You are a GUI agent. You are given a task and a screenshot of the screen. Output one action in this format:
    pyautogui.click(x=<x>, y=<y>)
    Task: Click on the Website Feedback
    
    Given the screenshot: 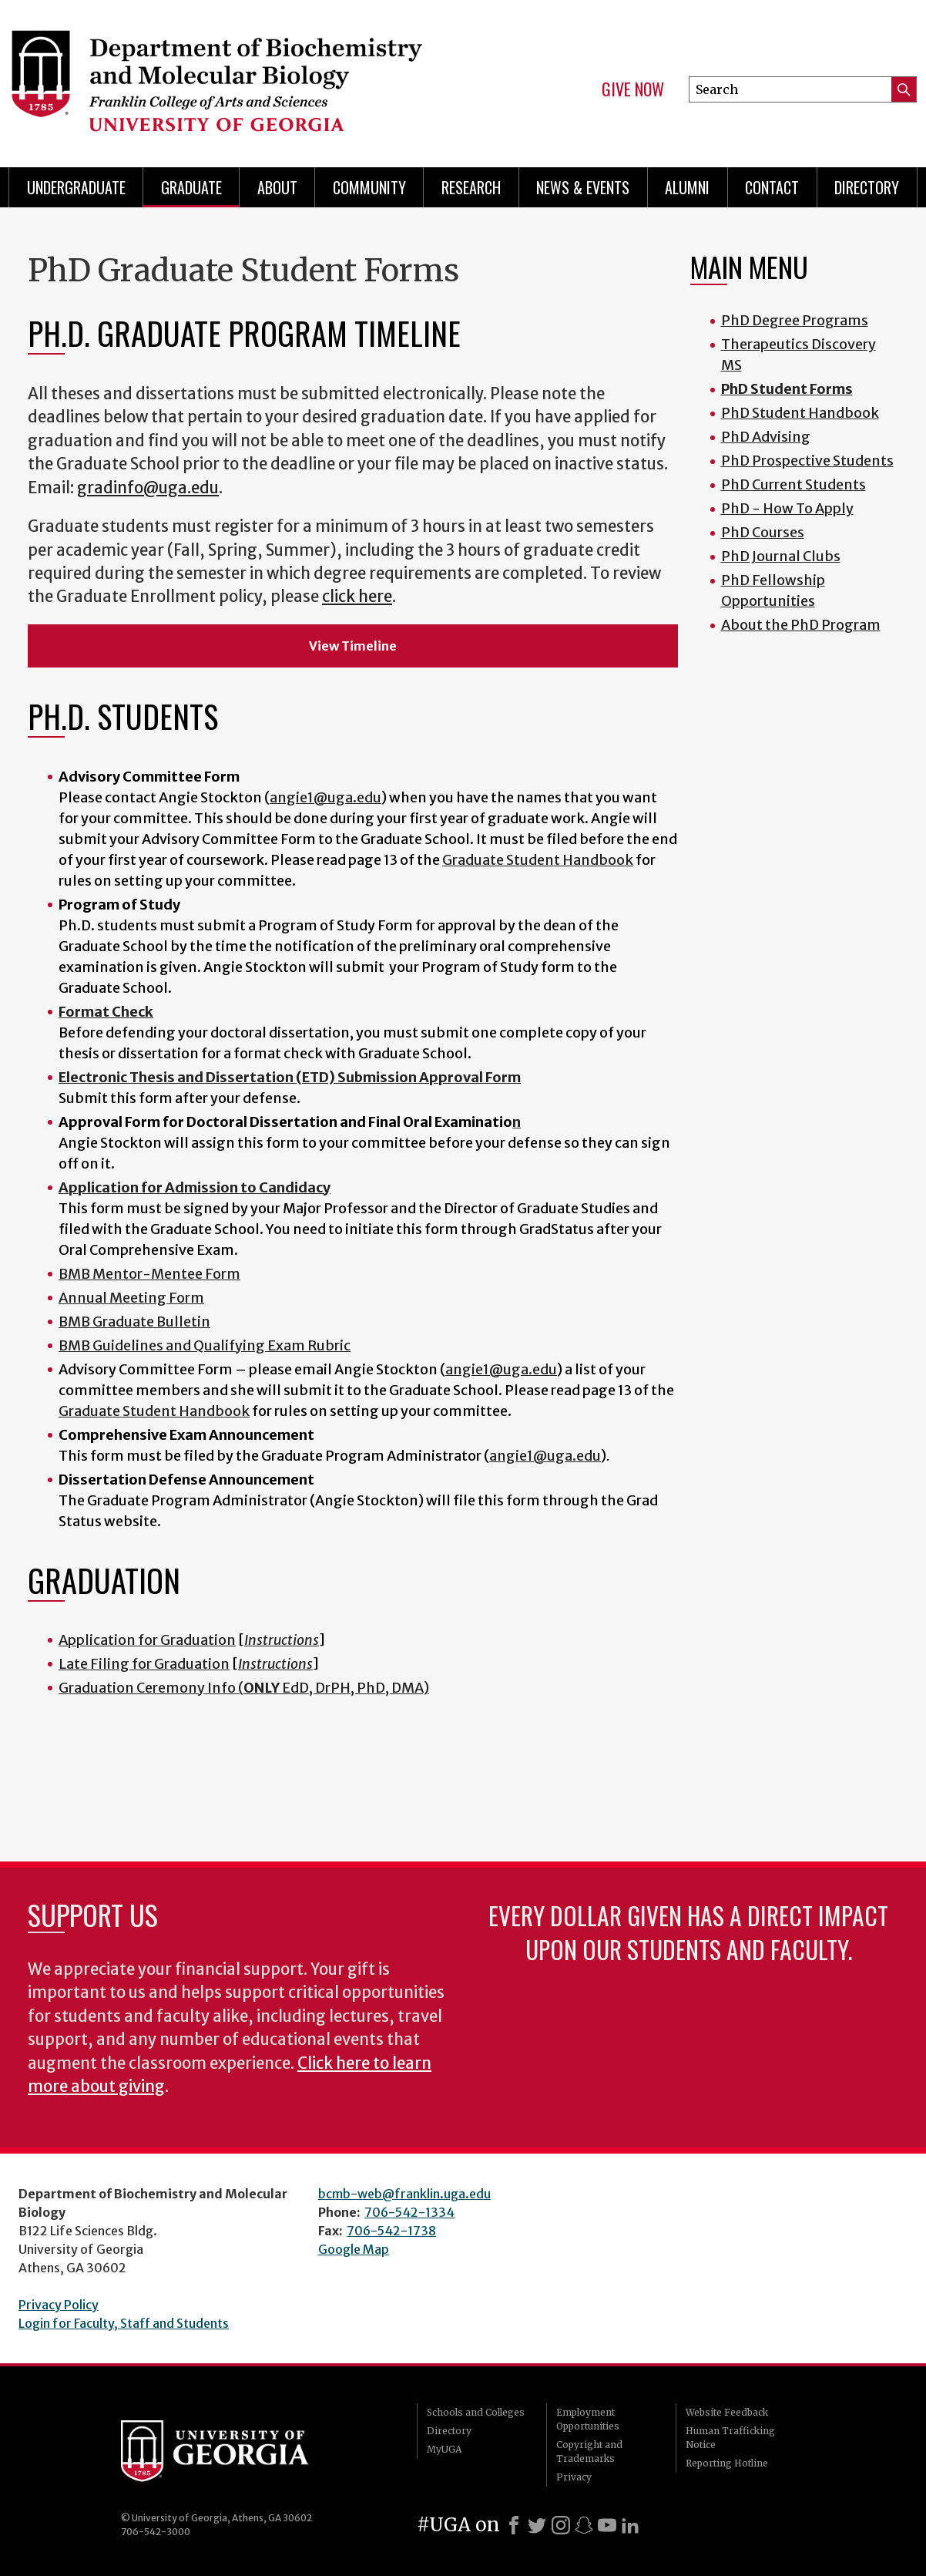 What is the action you would take?
    pyautogui.click(x=727, y=2412)
    